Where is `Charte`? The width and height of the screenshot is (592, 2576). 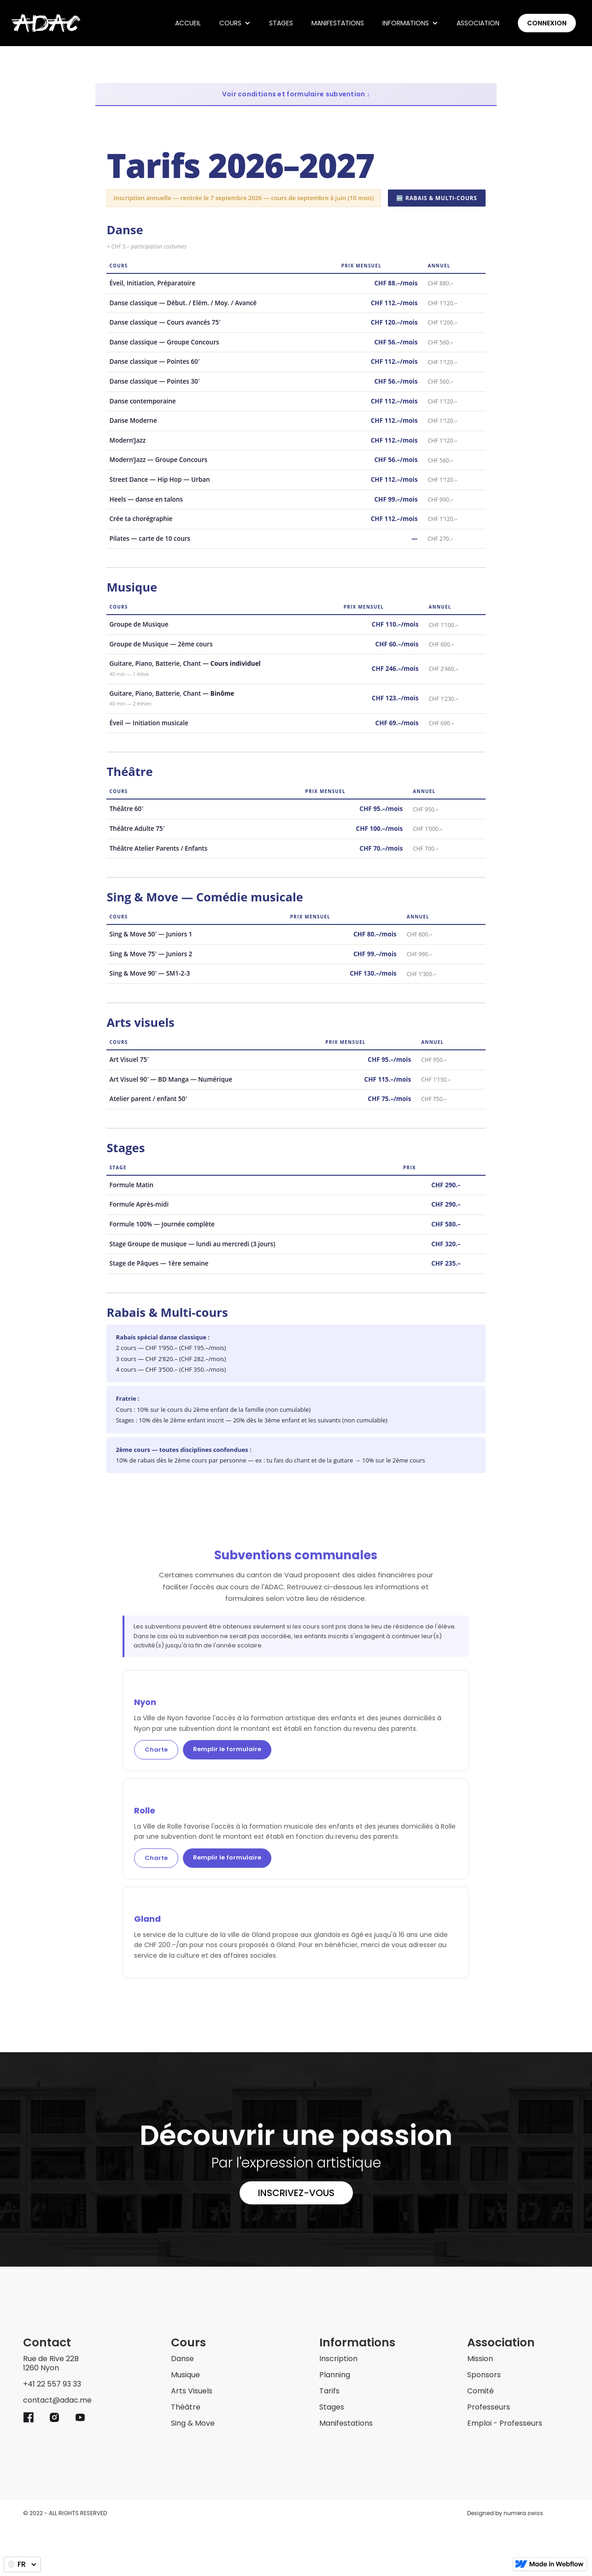 Charte is located at coordinates (156, 1749).